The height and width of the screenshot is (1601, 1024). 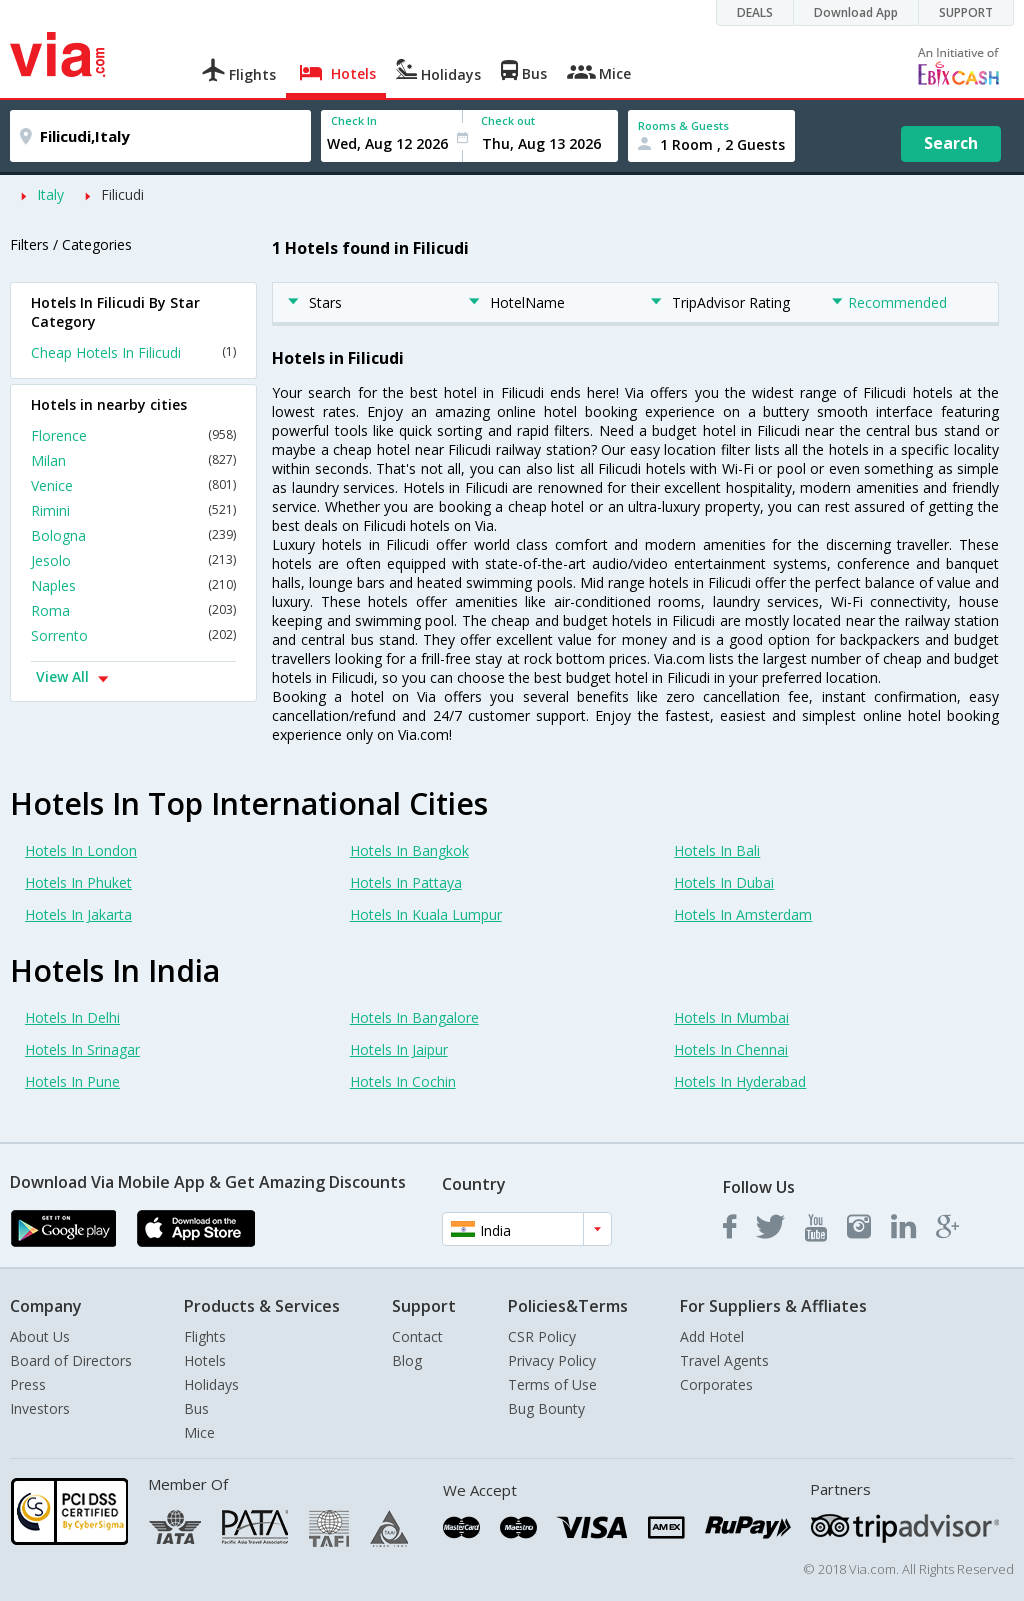 I want to click on Hotels In Chennai, so click(x=731, y=1049).